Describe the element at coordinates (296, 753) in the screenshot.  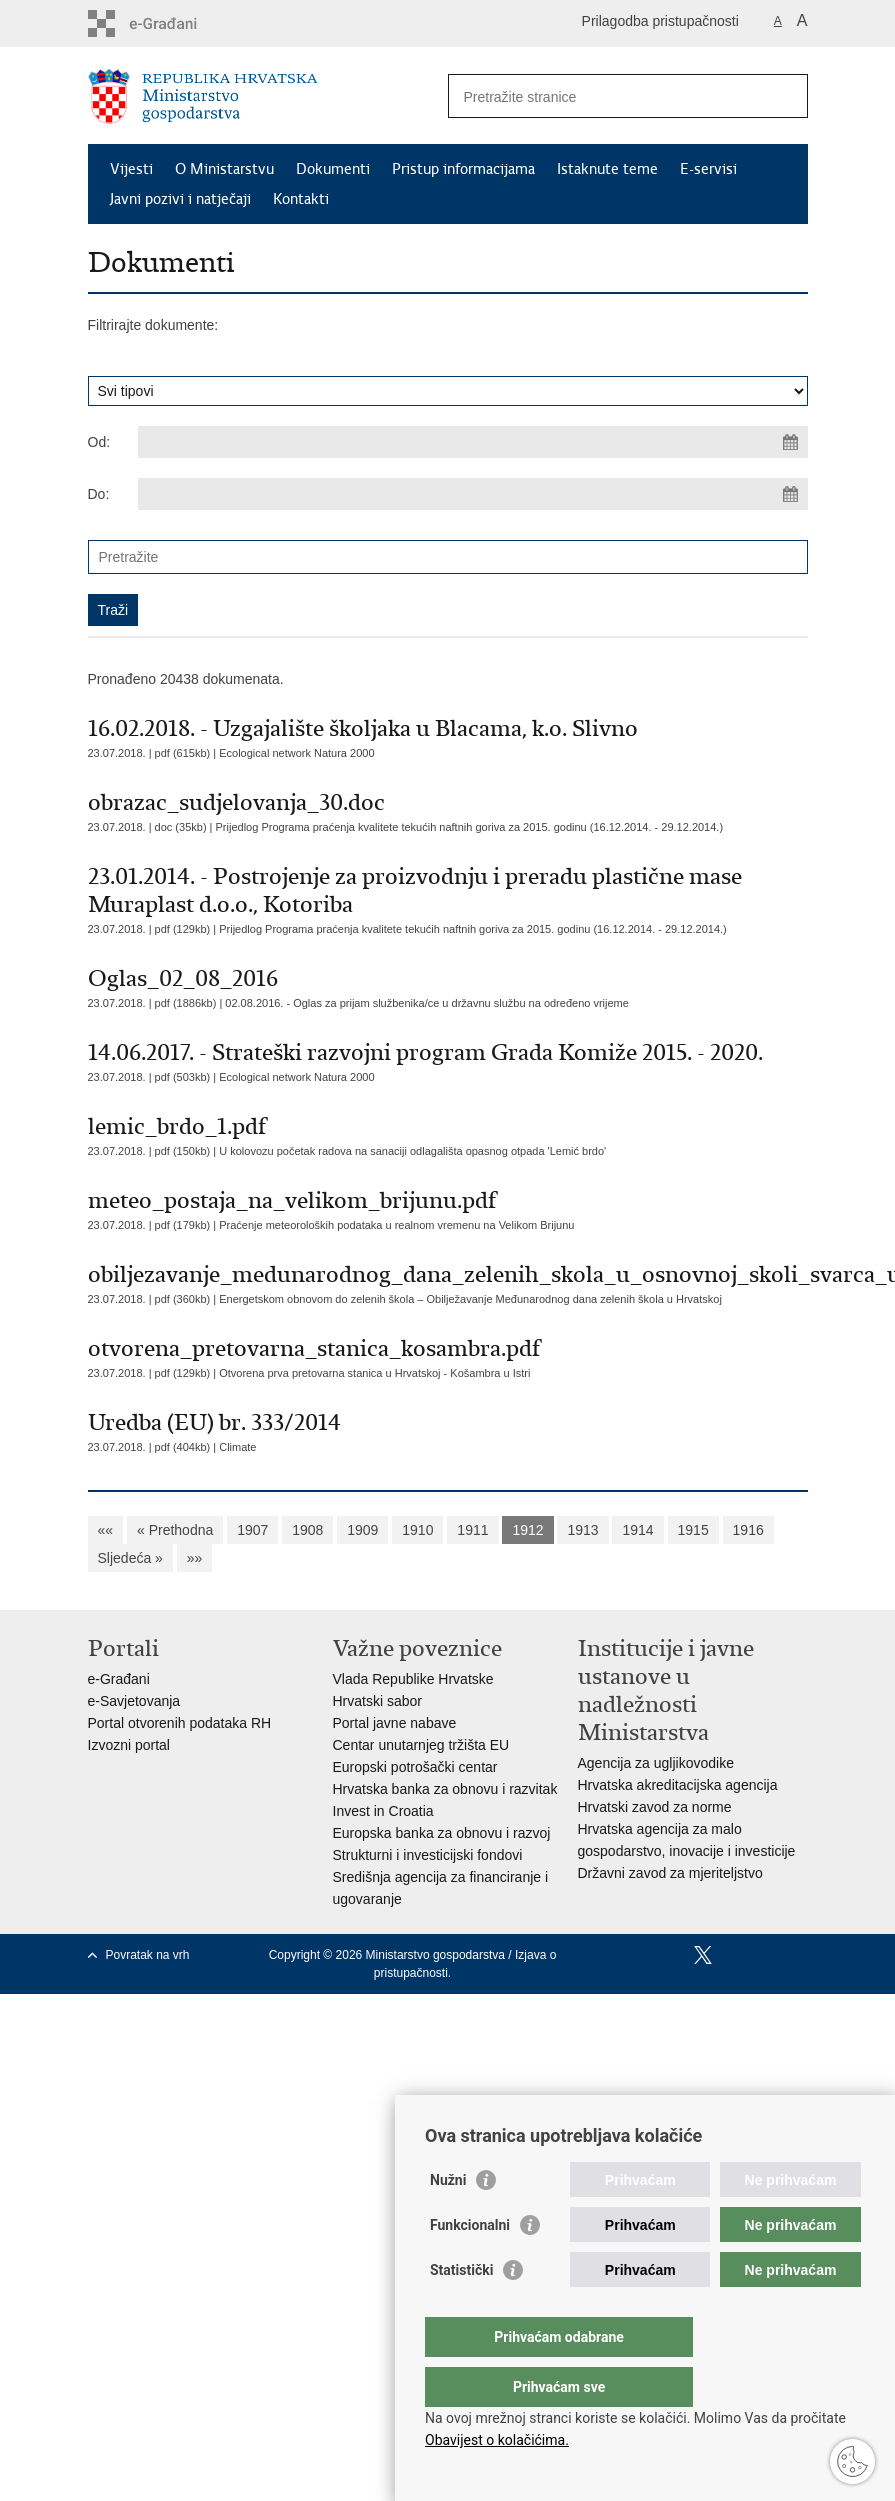
I see `Ecological network Natura 2000` at that location.